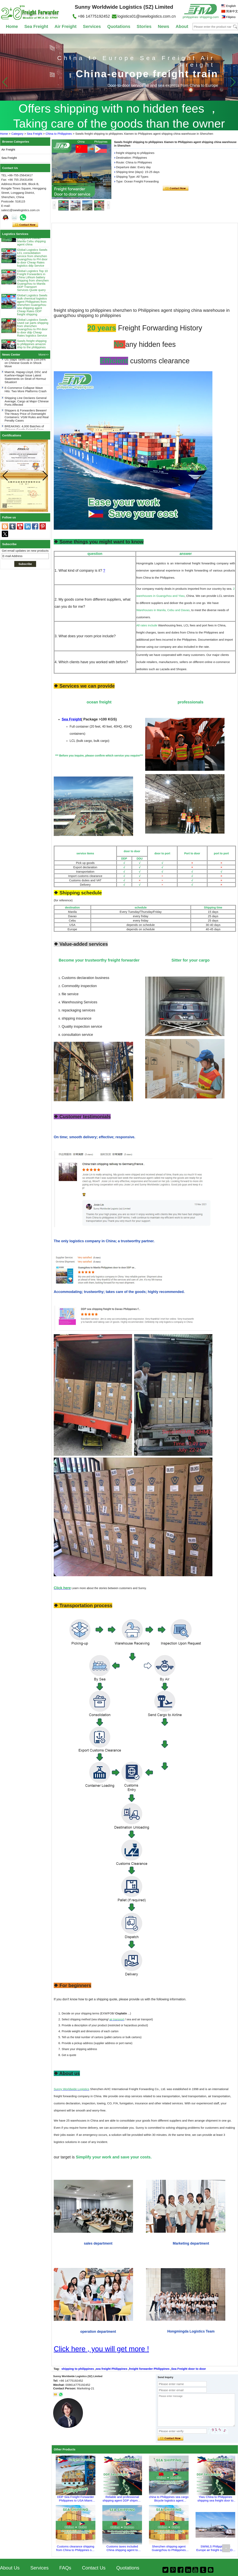  Describe the element at coordinates (233, 82) in the screenshot. I see `[button]` at that location.